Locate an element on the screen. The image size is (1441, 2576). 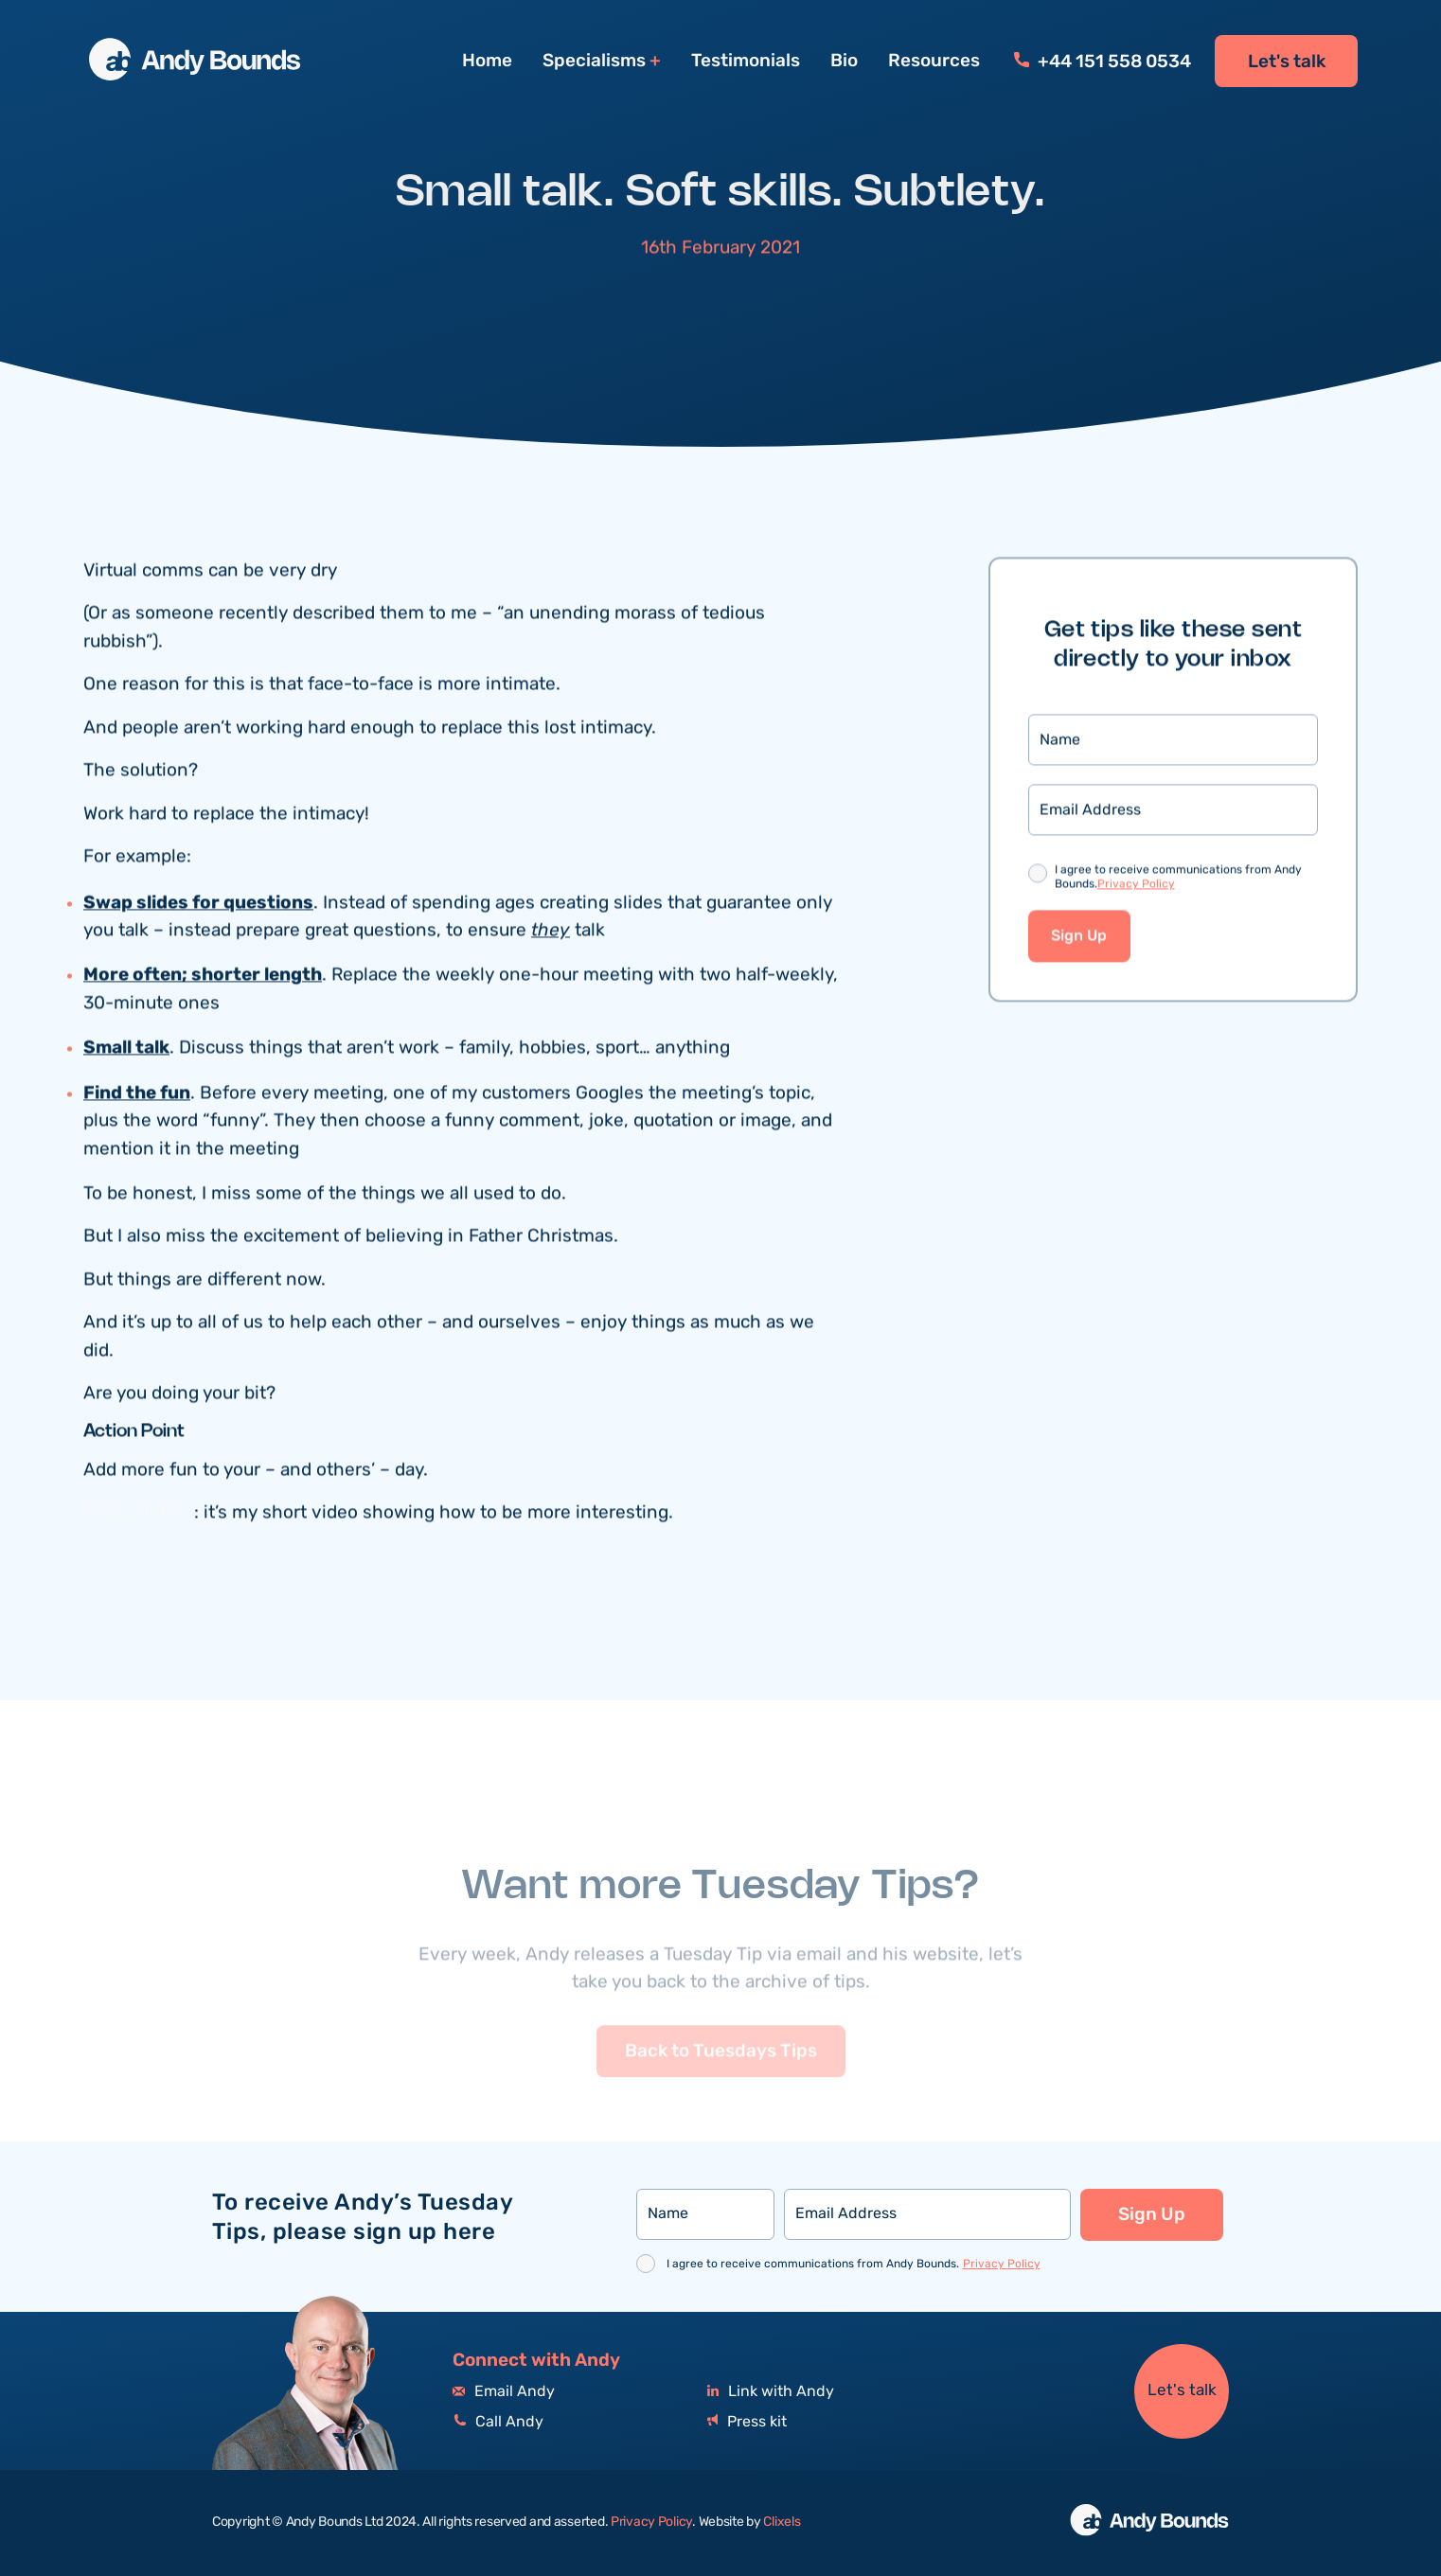
Email Andy is located at coordinates (504, 2392).